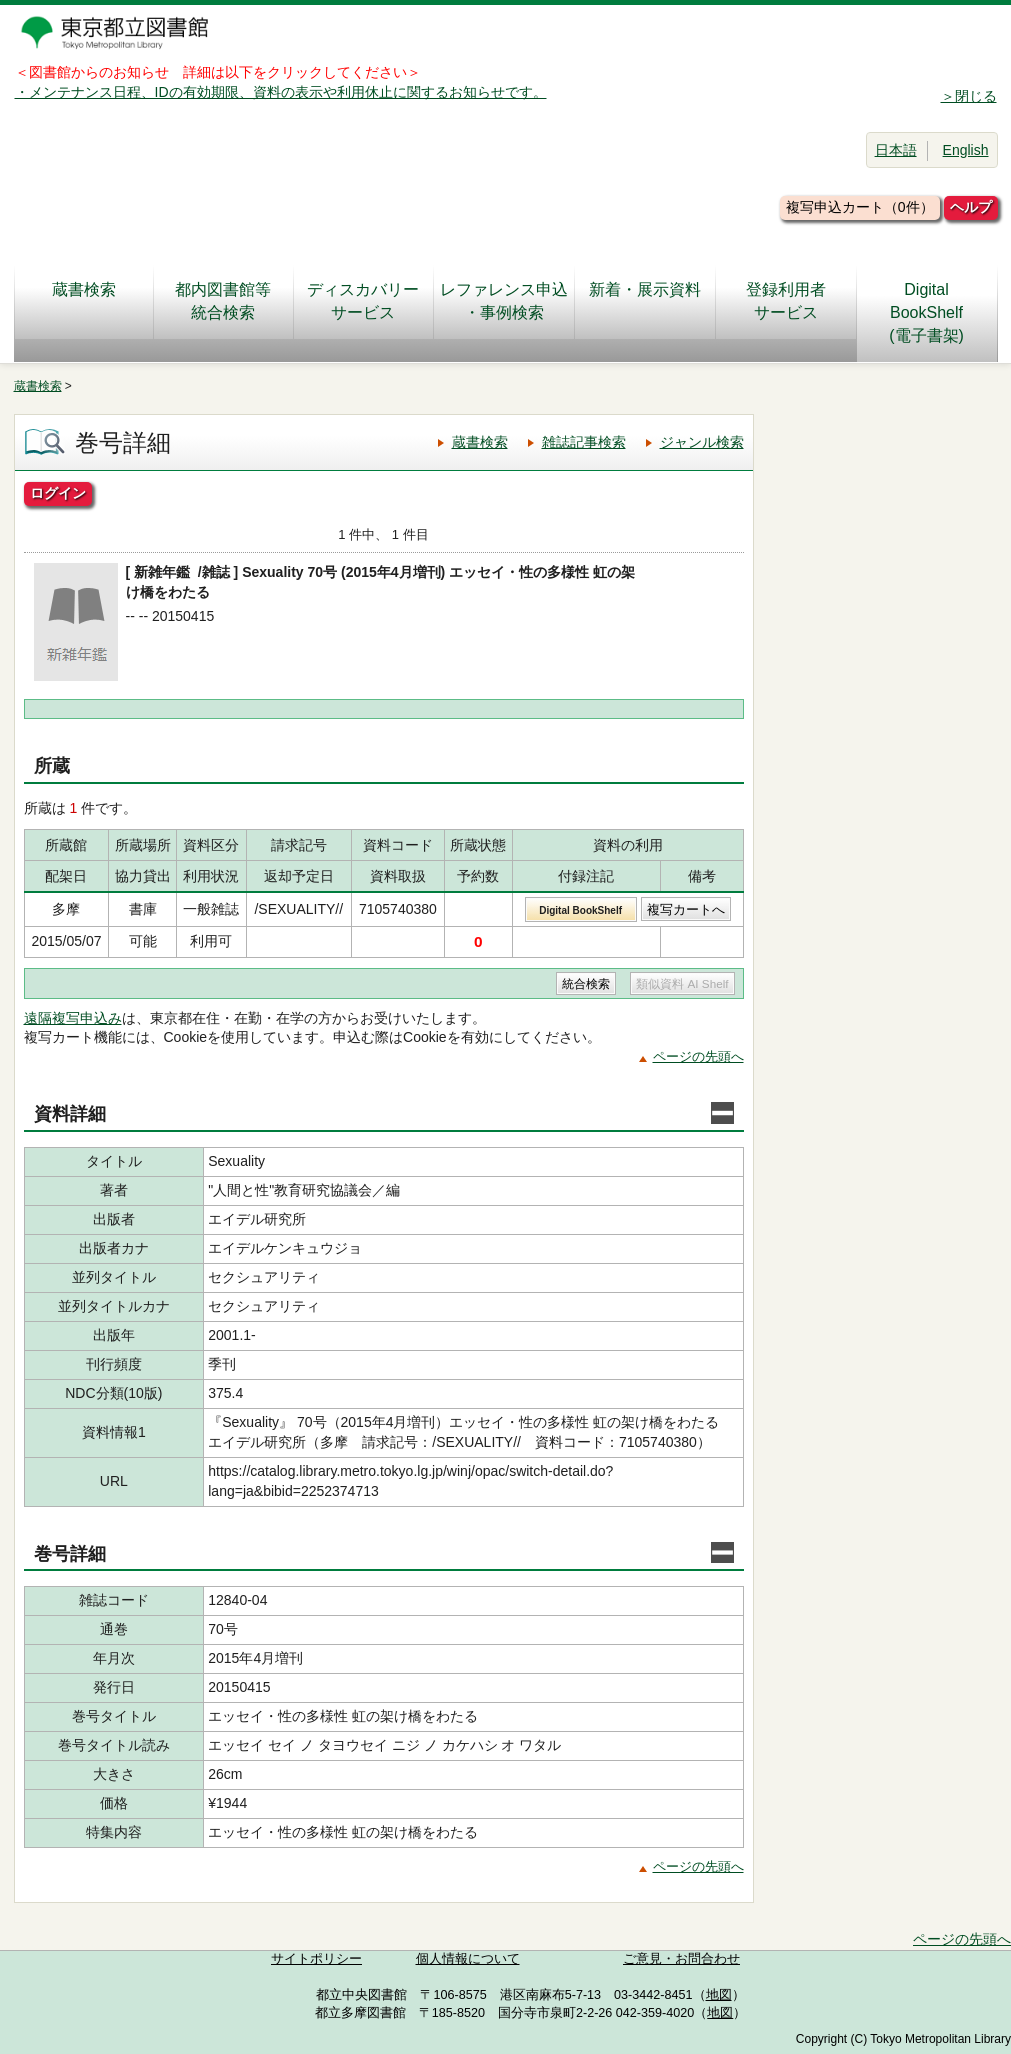 Image resolution: width=1011 pixels, height=2054 pixels. What do you see at coordinates (969, 96) in the screenshot?
I see `＞閉じる` at bounding box center [969, 96].